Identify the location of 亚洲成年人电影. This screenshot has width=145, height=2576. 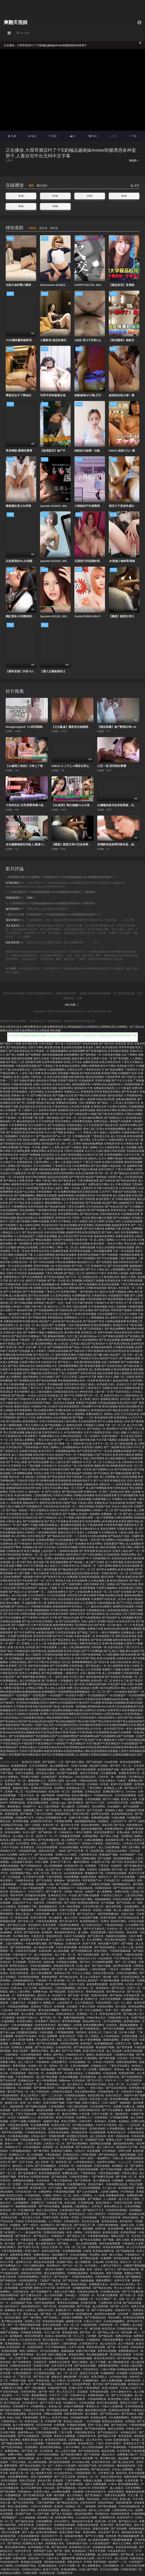
(114, 1808).